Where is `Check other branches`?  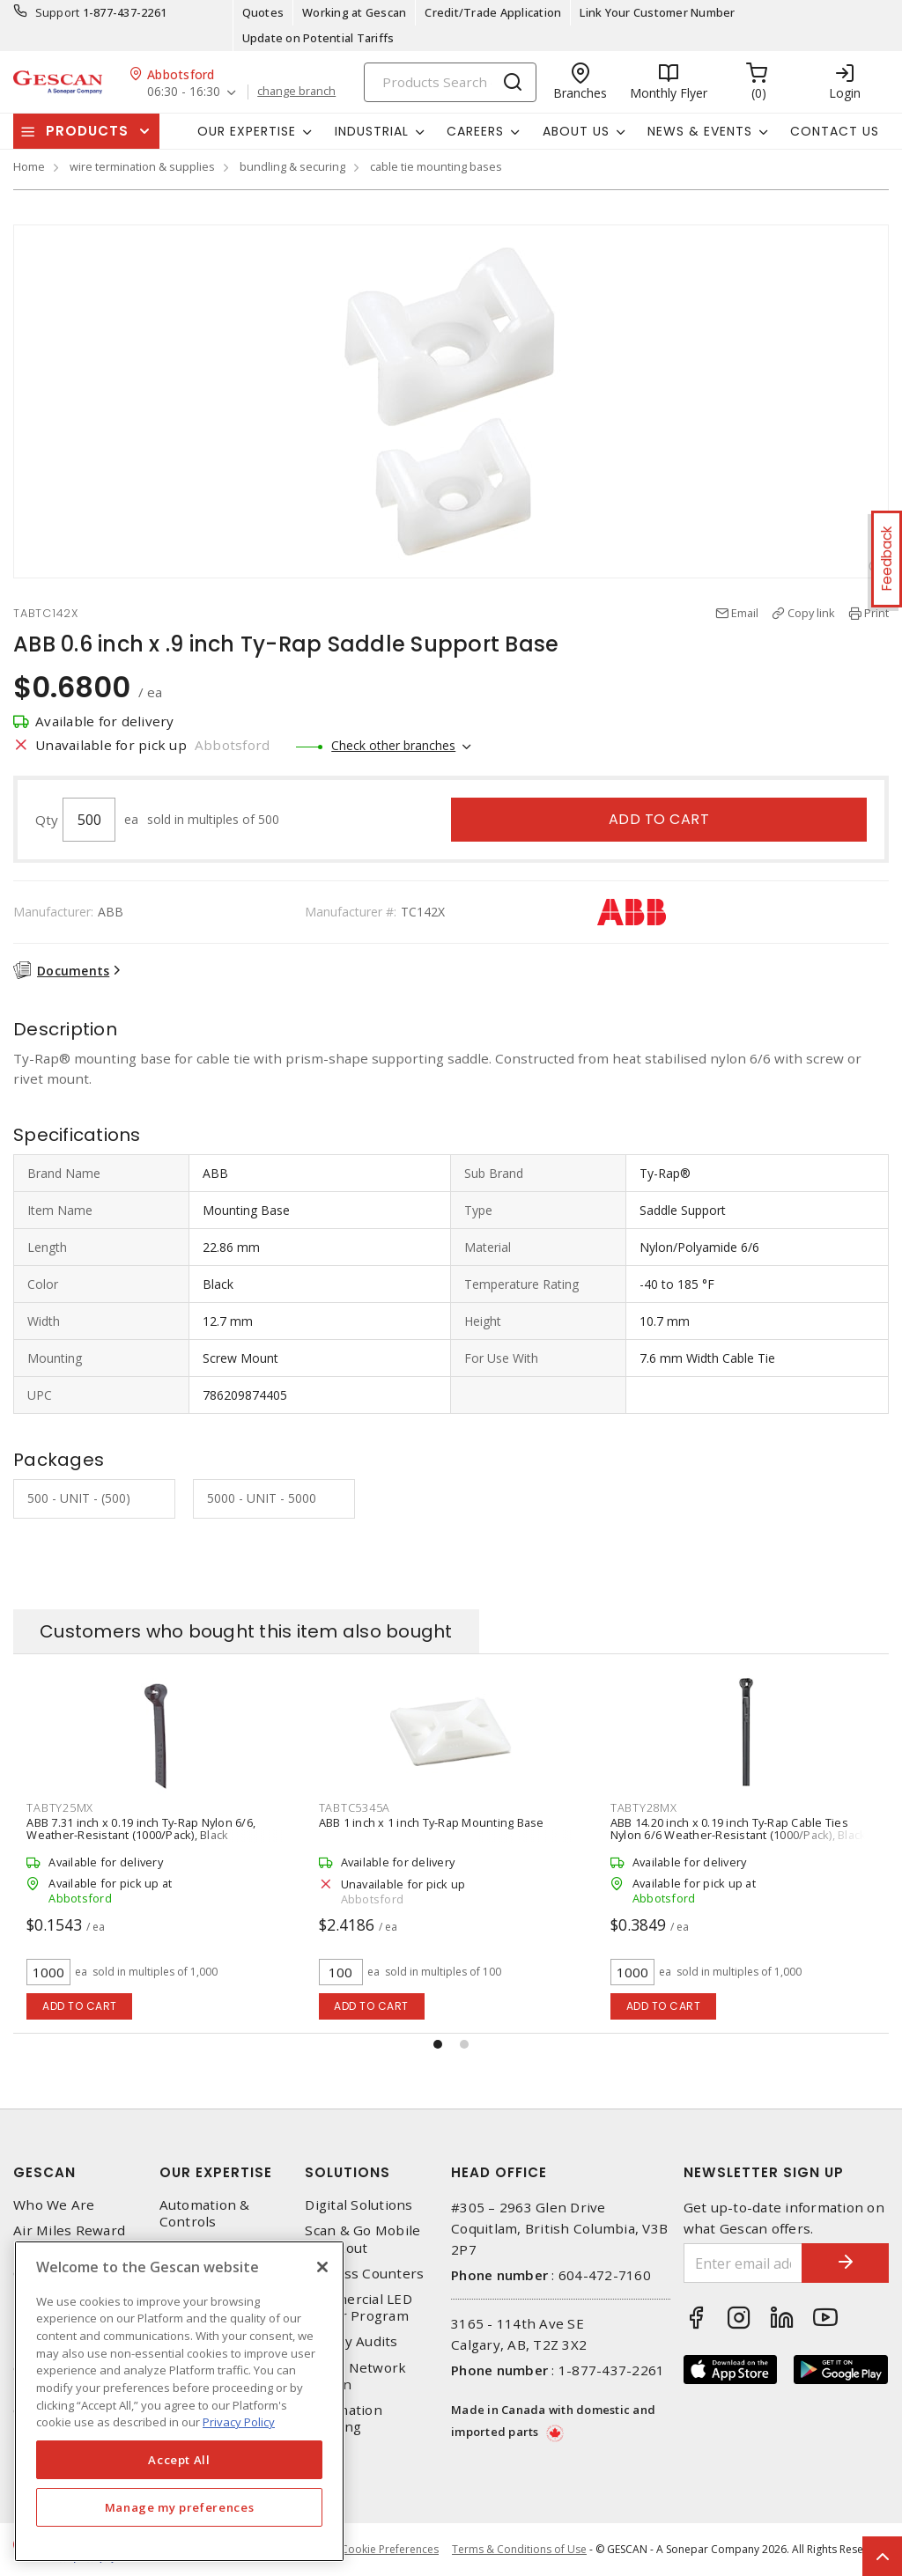
Check other branches is located at coordinates (393, 745).